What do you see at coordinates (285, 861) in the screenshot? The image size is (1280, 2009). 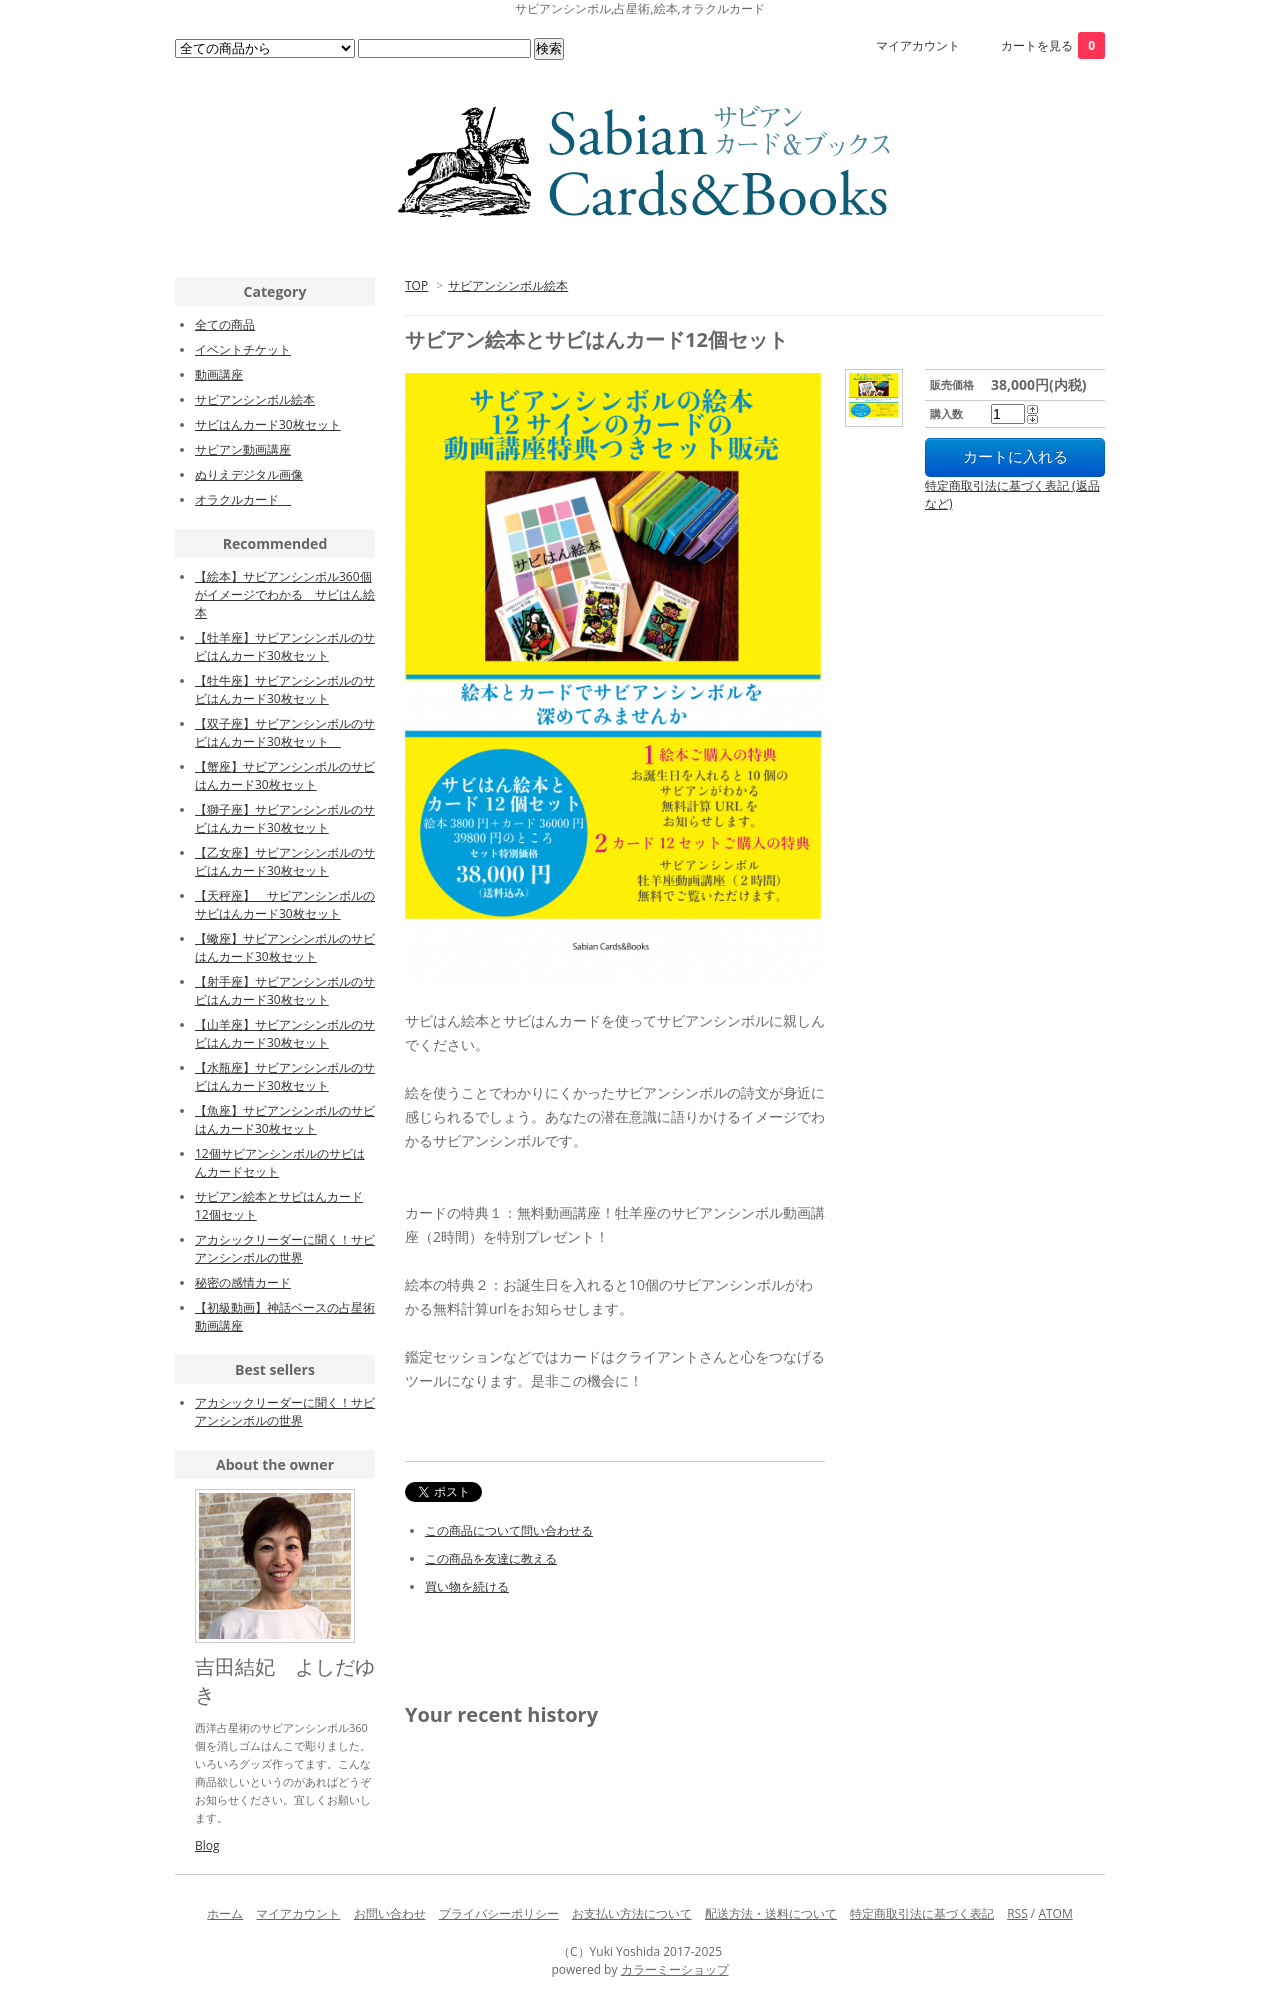 I see `【乙女座】サビアンシンボルのサビはんカード30枚セット` at bounding box center [285, 861].